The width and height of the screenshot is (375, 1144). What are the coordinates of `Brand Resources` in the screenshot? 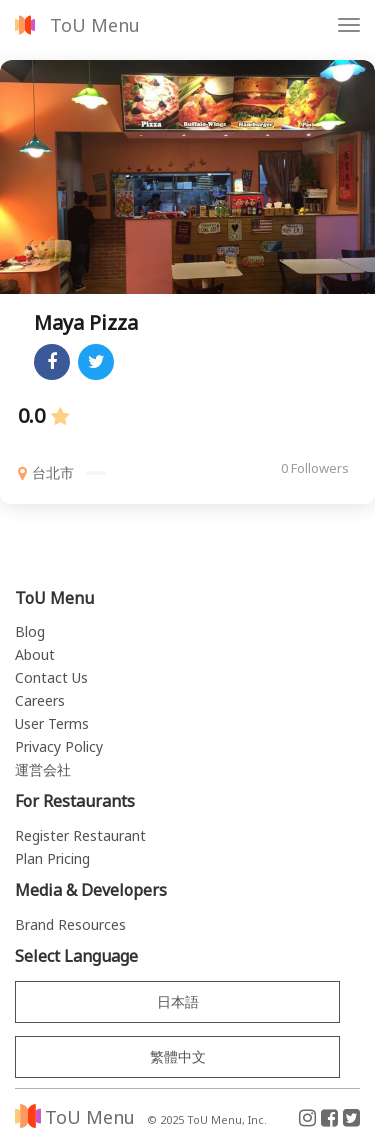 It's located at (70, 924).